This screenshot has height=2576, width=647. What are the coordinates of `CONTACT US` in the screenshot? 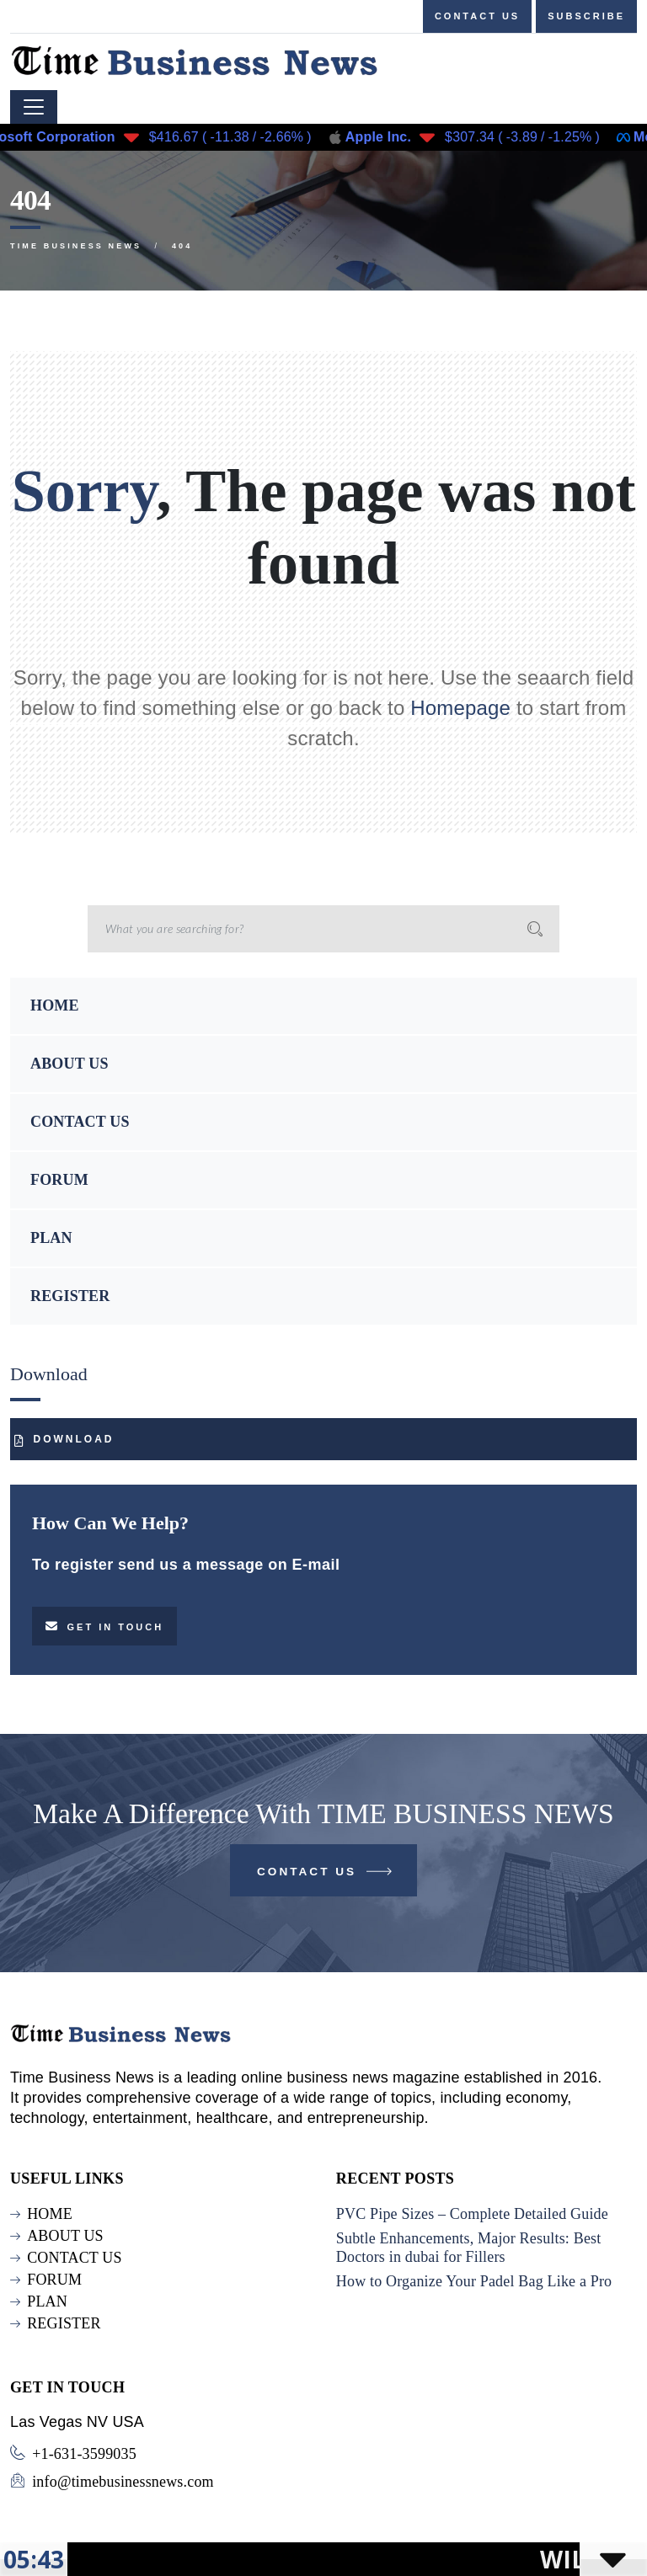 It's located at (80, 1121).